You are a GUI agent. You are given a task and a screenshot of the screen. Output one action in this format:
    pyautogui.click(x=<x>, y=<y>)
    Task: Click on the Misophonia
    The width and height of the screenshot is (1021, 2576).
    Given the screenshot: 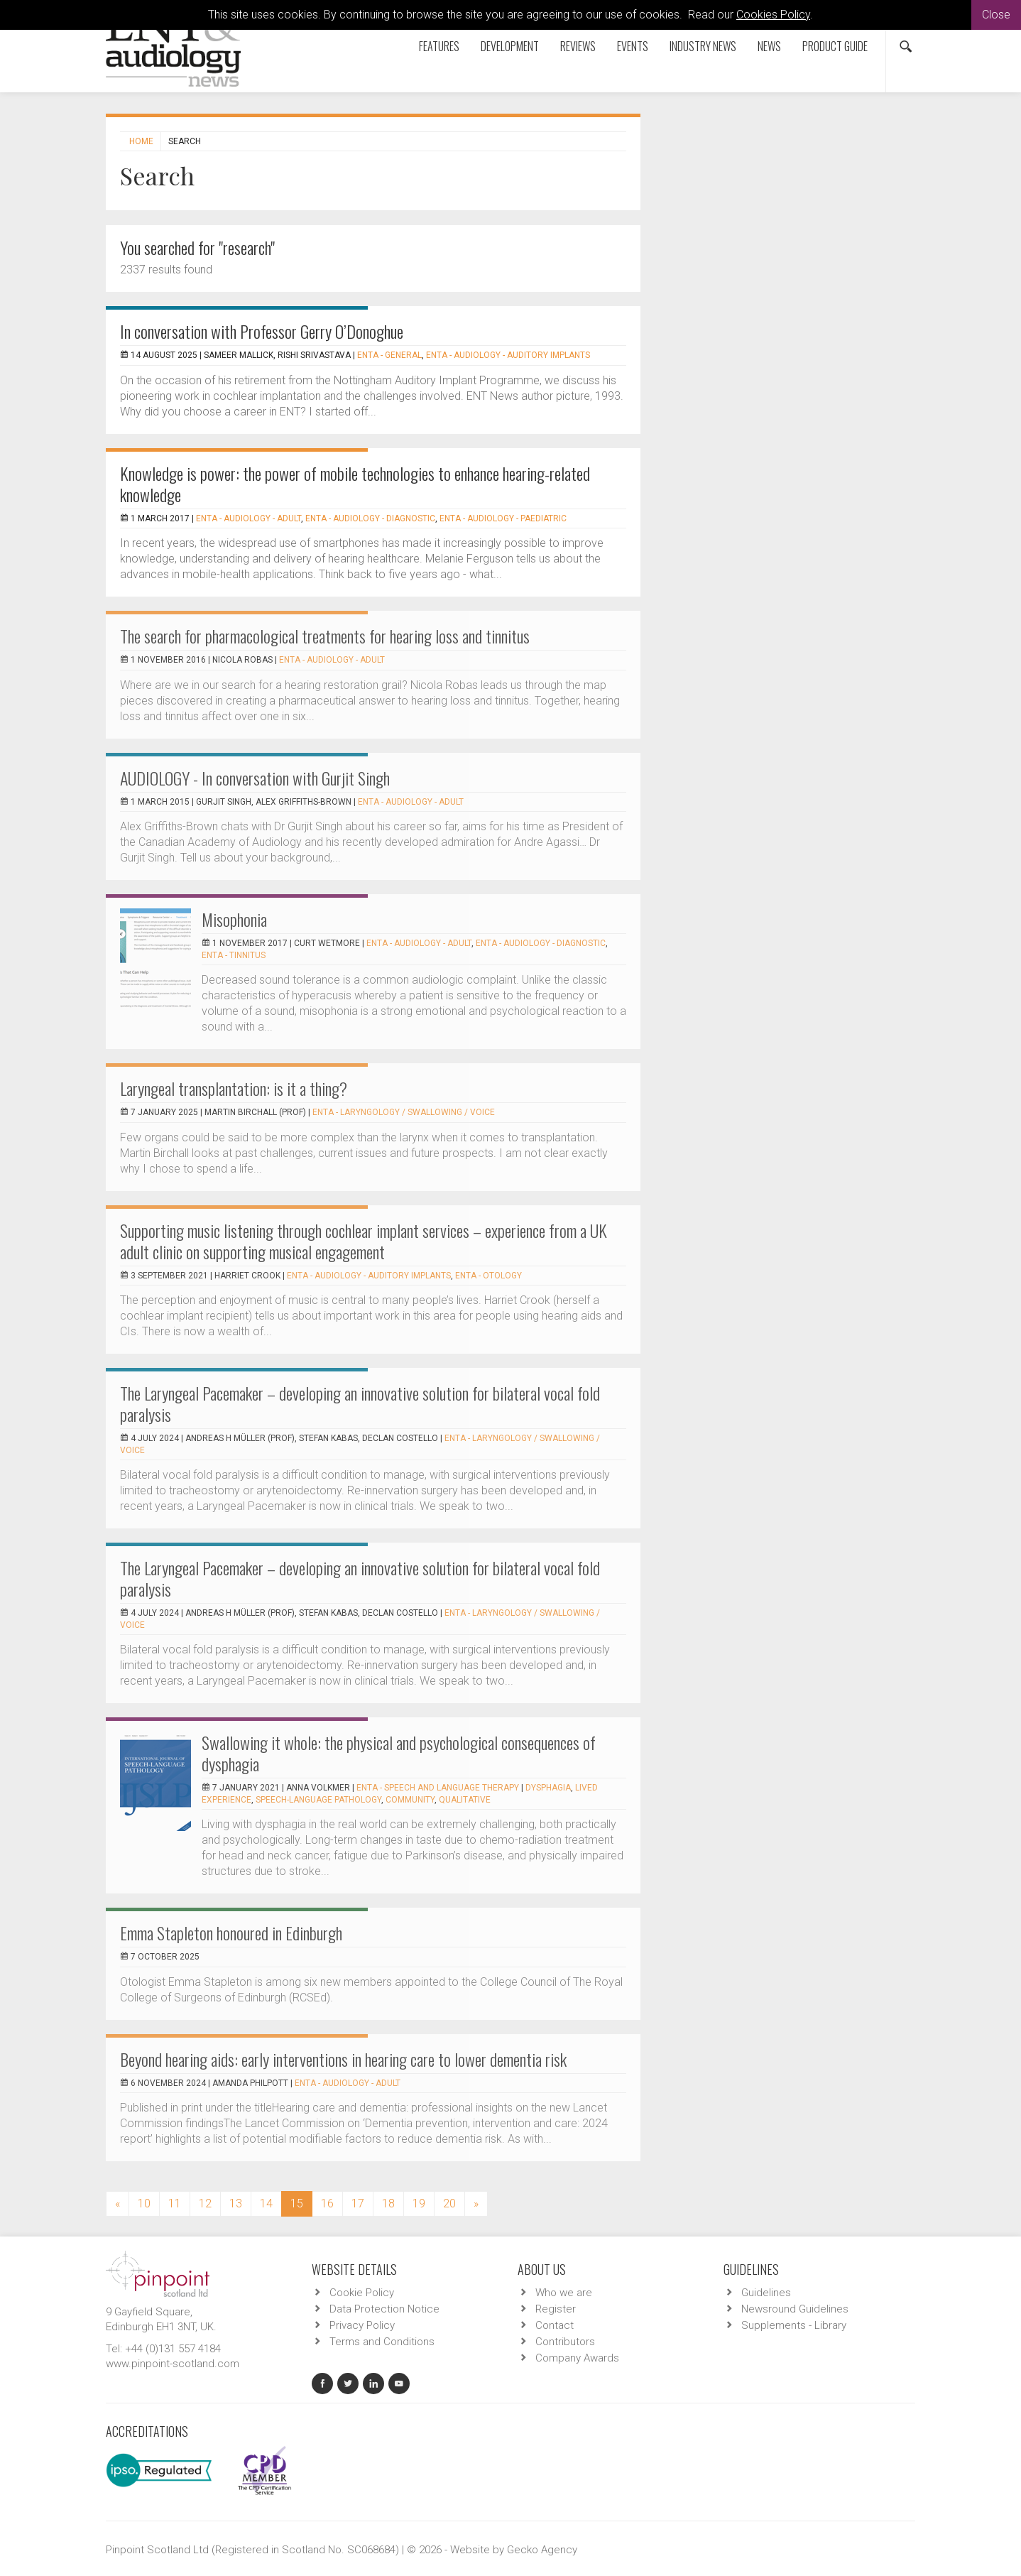 What is the action you would take?
    pyautogui.click(x=234, y=919)
    